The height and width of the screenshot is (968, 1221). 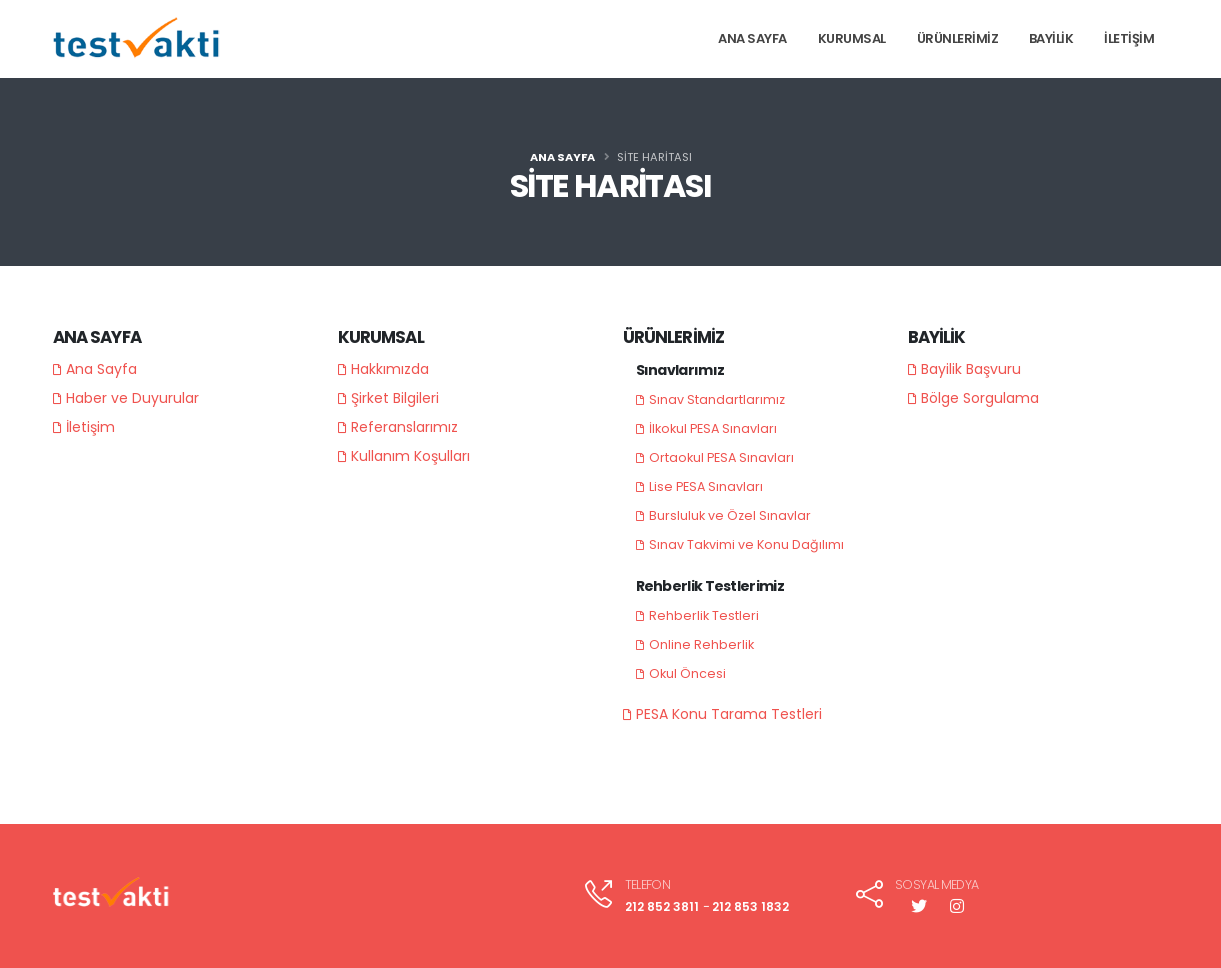 What do you see at coordinates (132, 398) in the screenshot?
I see `Haber ve Duyurular` at bounding box center [132, 398].